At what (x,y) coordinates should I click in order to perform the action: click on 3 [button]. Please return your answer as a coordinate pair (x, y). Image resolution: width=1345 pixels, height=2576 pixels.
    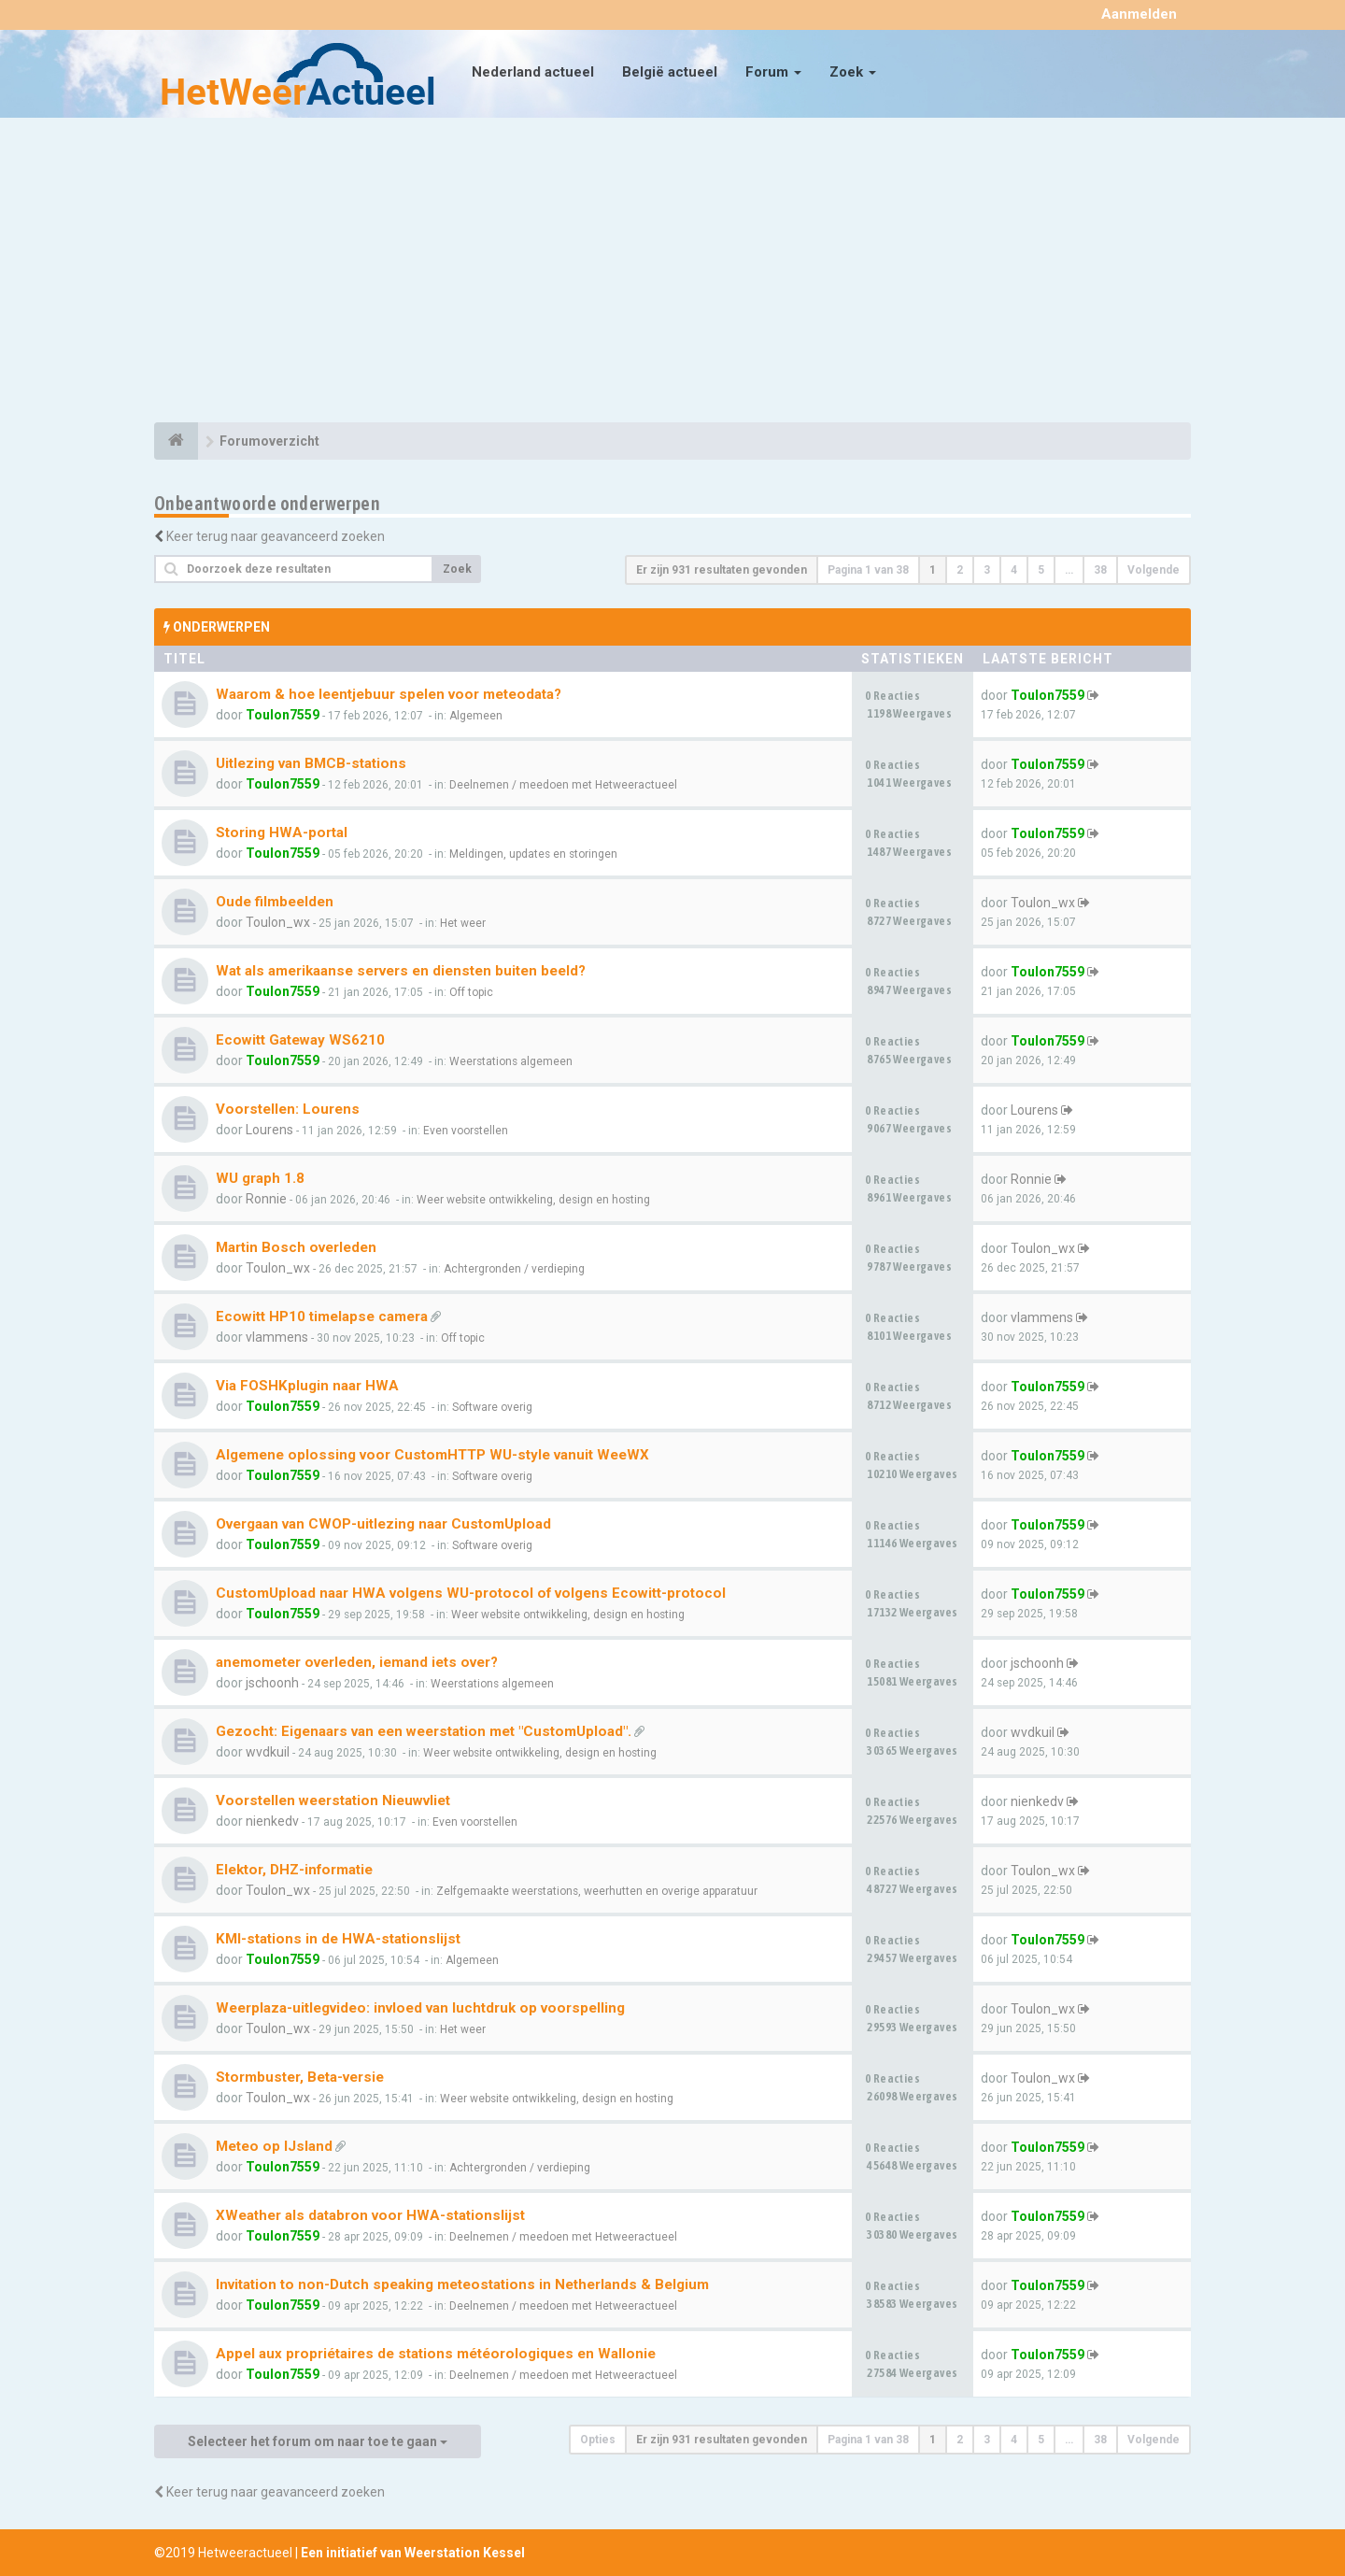
    Looking at the image, I should click on (987, 569).